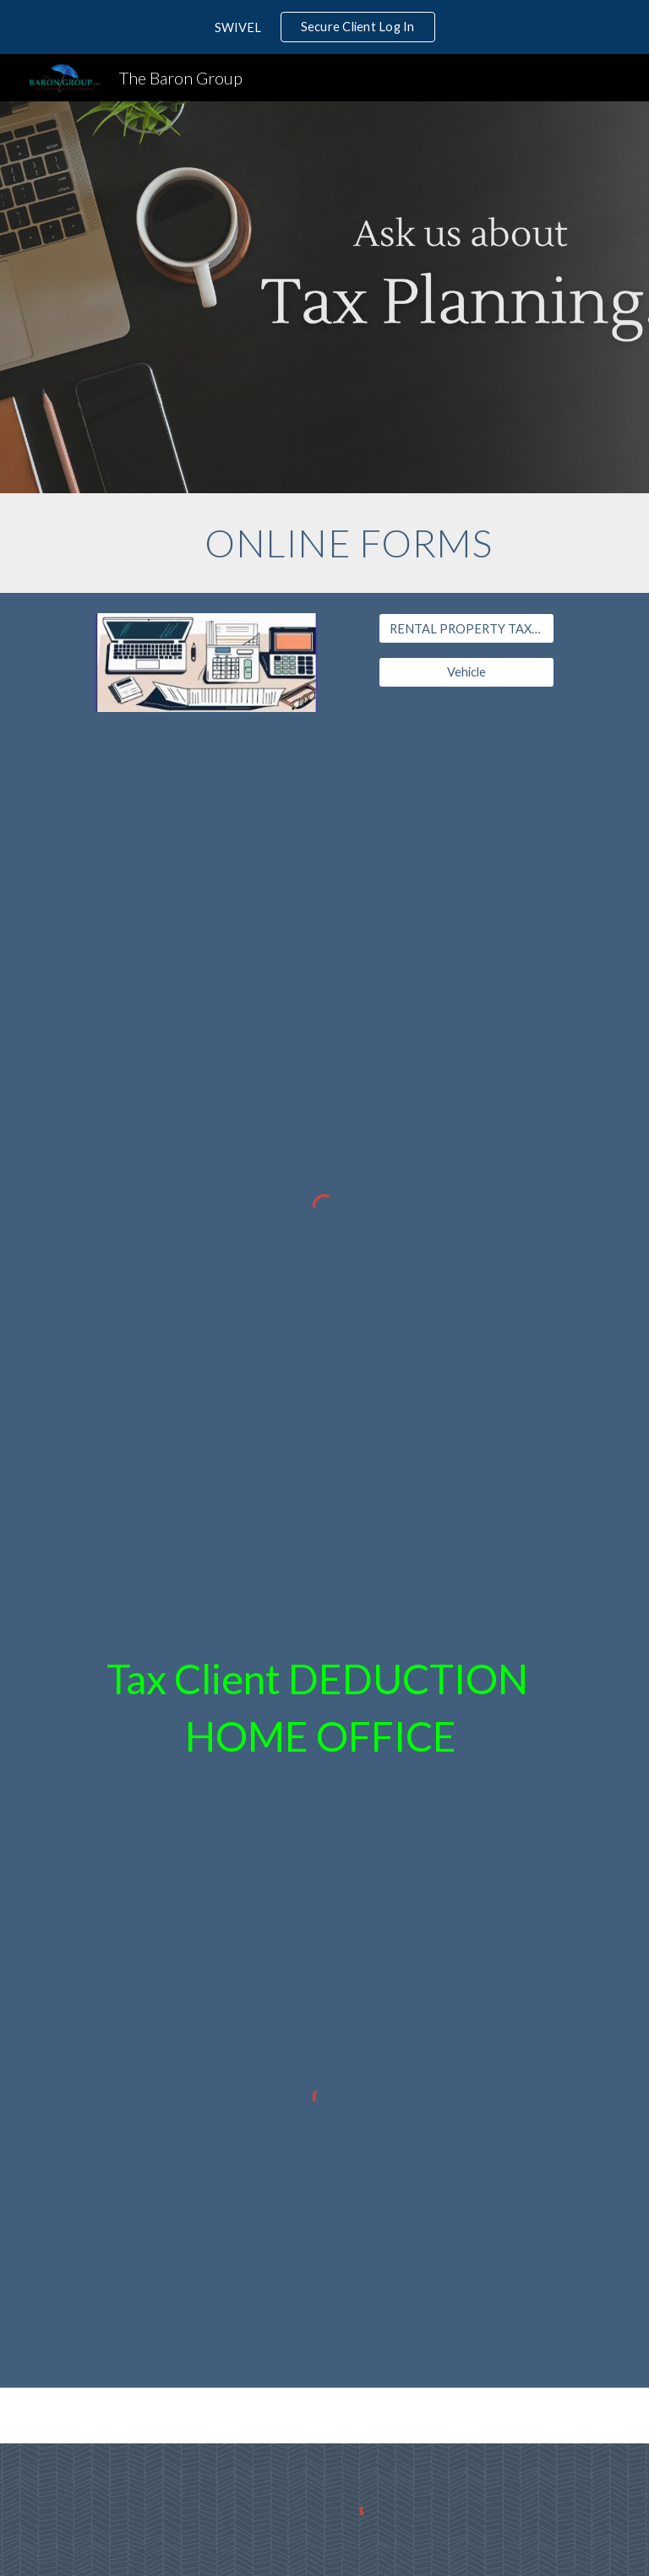 This screenshot has height=2576, width=649. I want to click on [region], so click(324, 27).